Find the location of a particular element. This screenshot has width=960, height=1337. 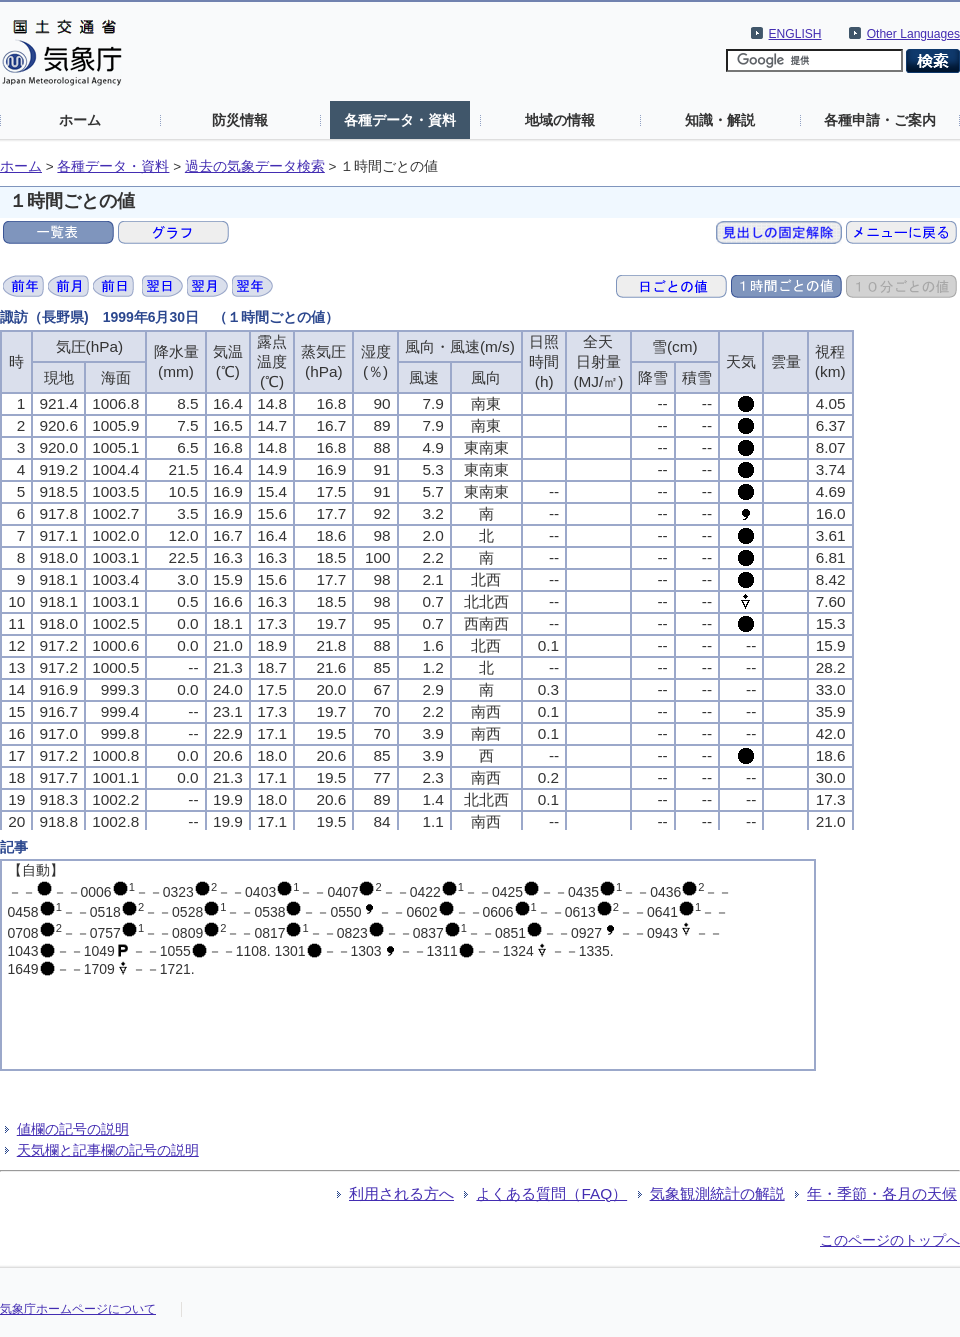

Other Languages is located at coordinates (913, 34).